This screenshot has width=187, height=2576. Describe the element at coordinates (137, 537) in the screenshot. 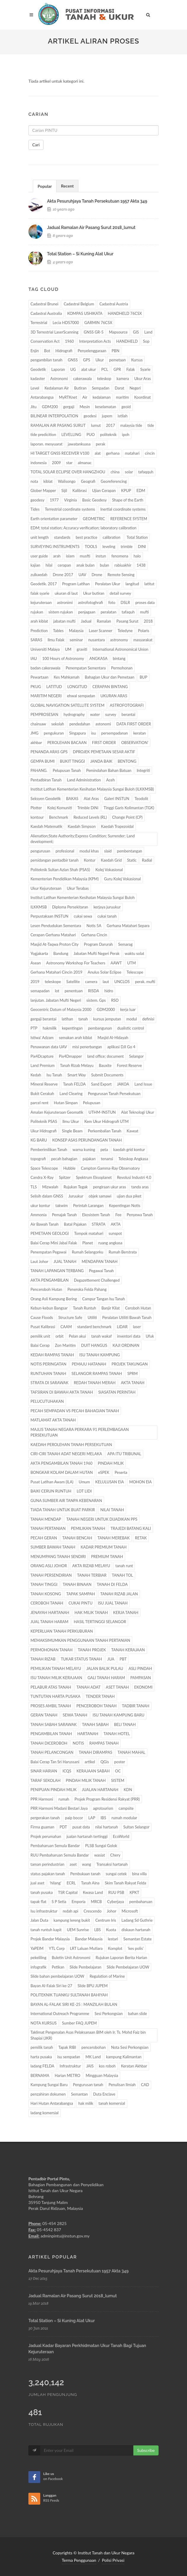

I see `Total Station` at that location.